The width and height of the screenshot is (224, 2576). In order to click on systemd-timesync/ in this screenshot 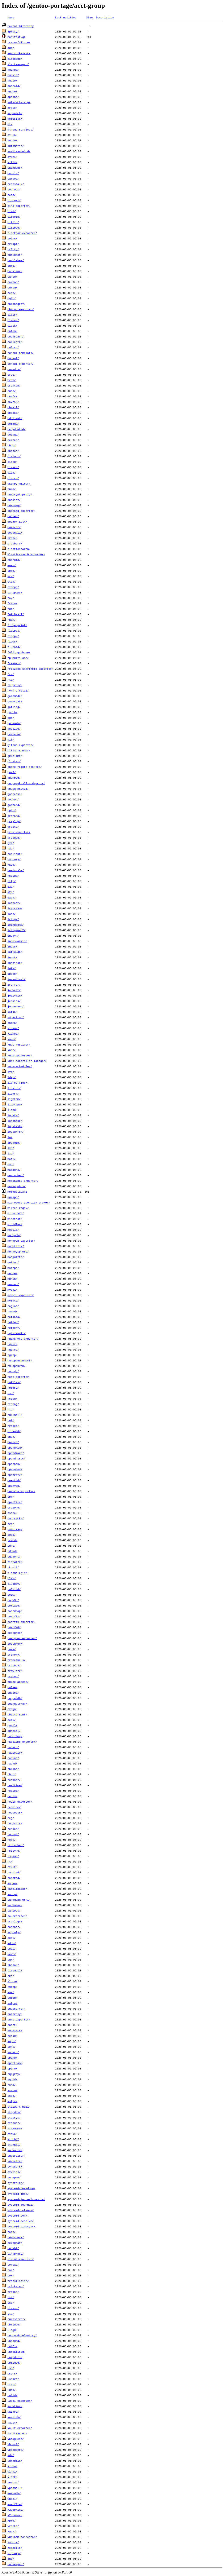, I will do `click(21, 2226)`.